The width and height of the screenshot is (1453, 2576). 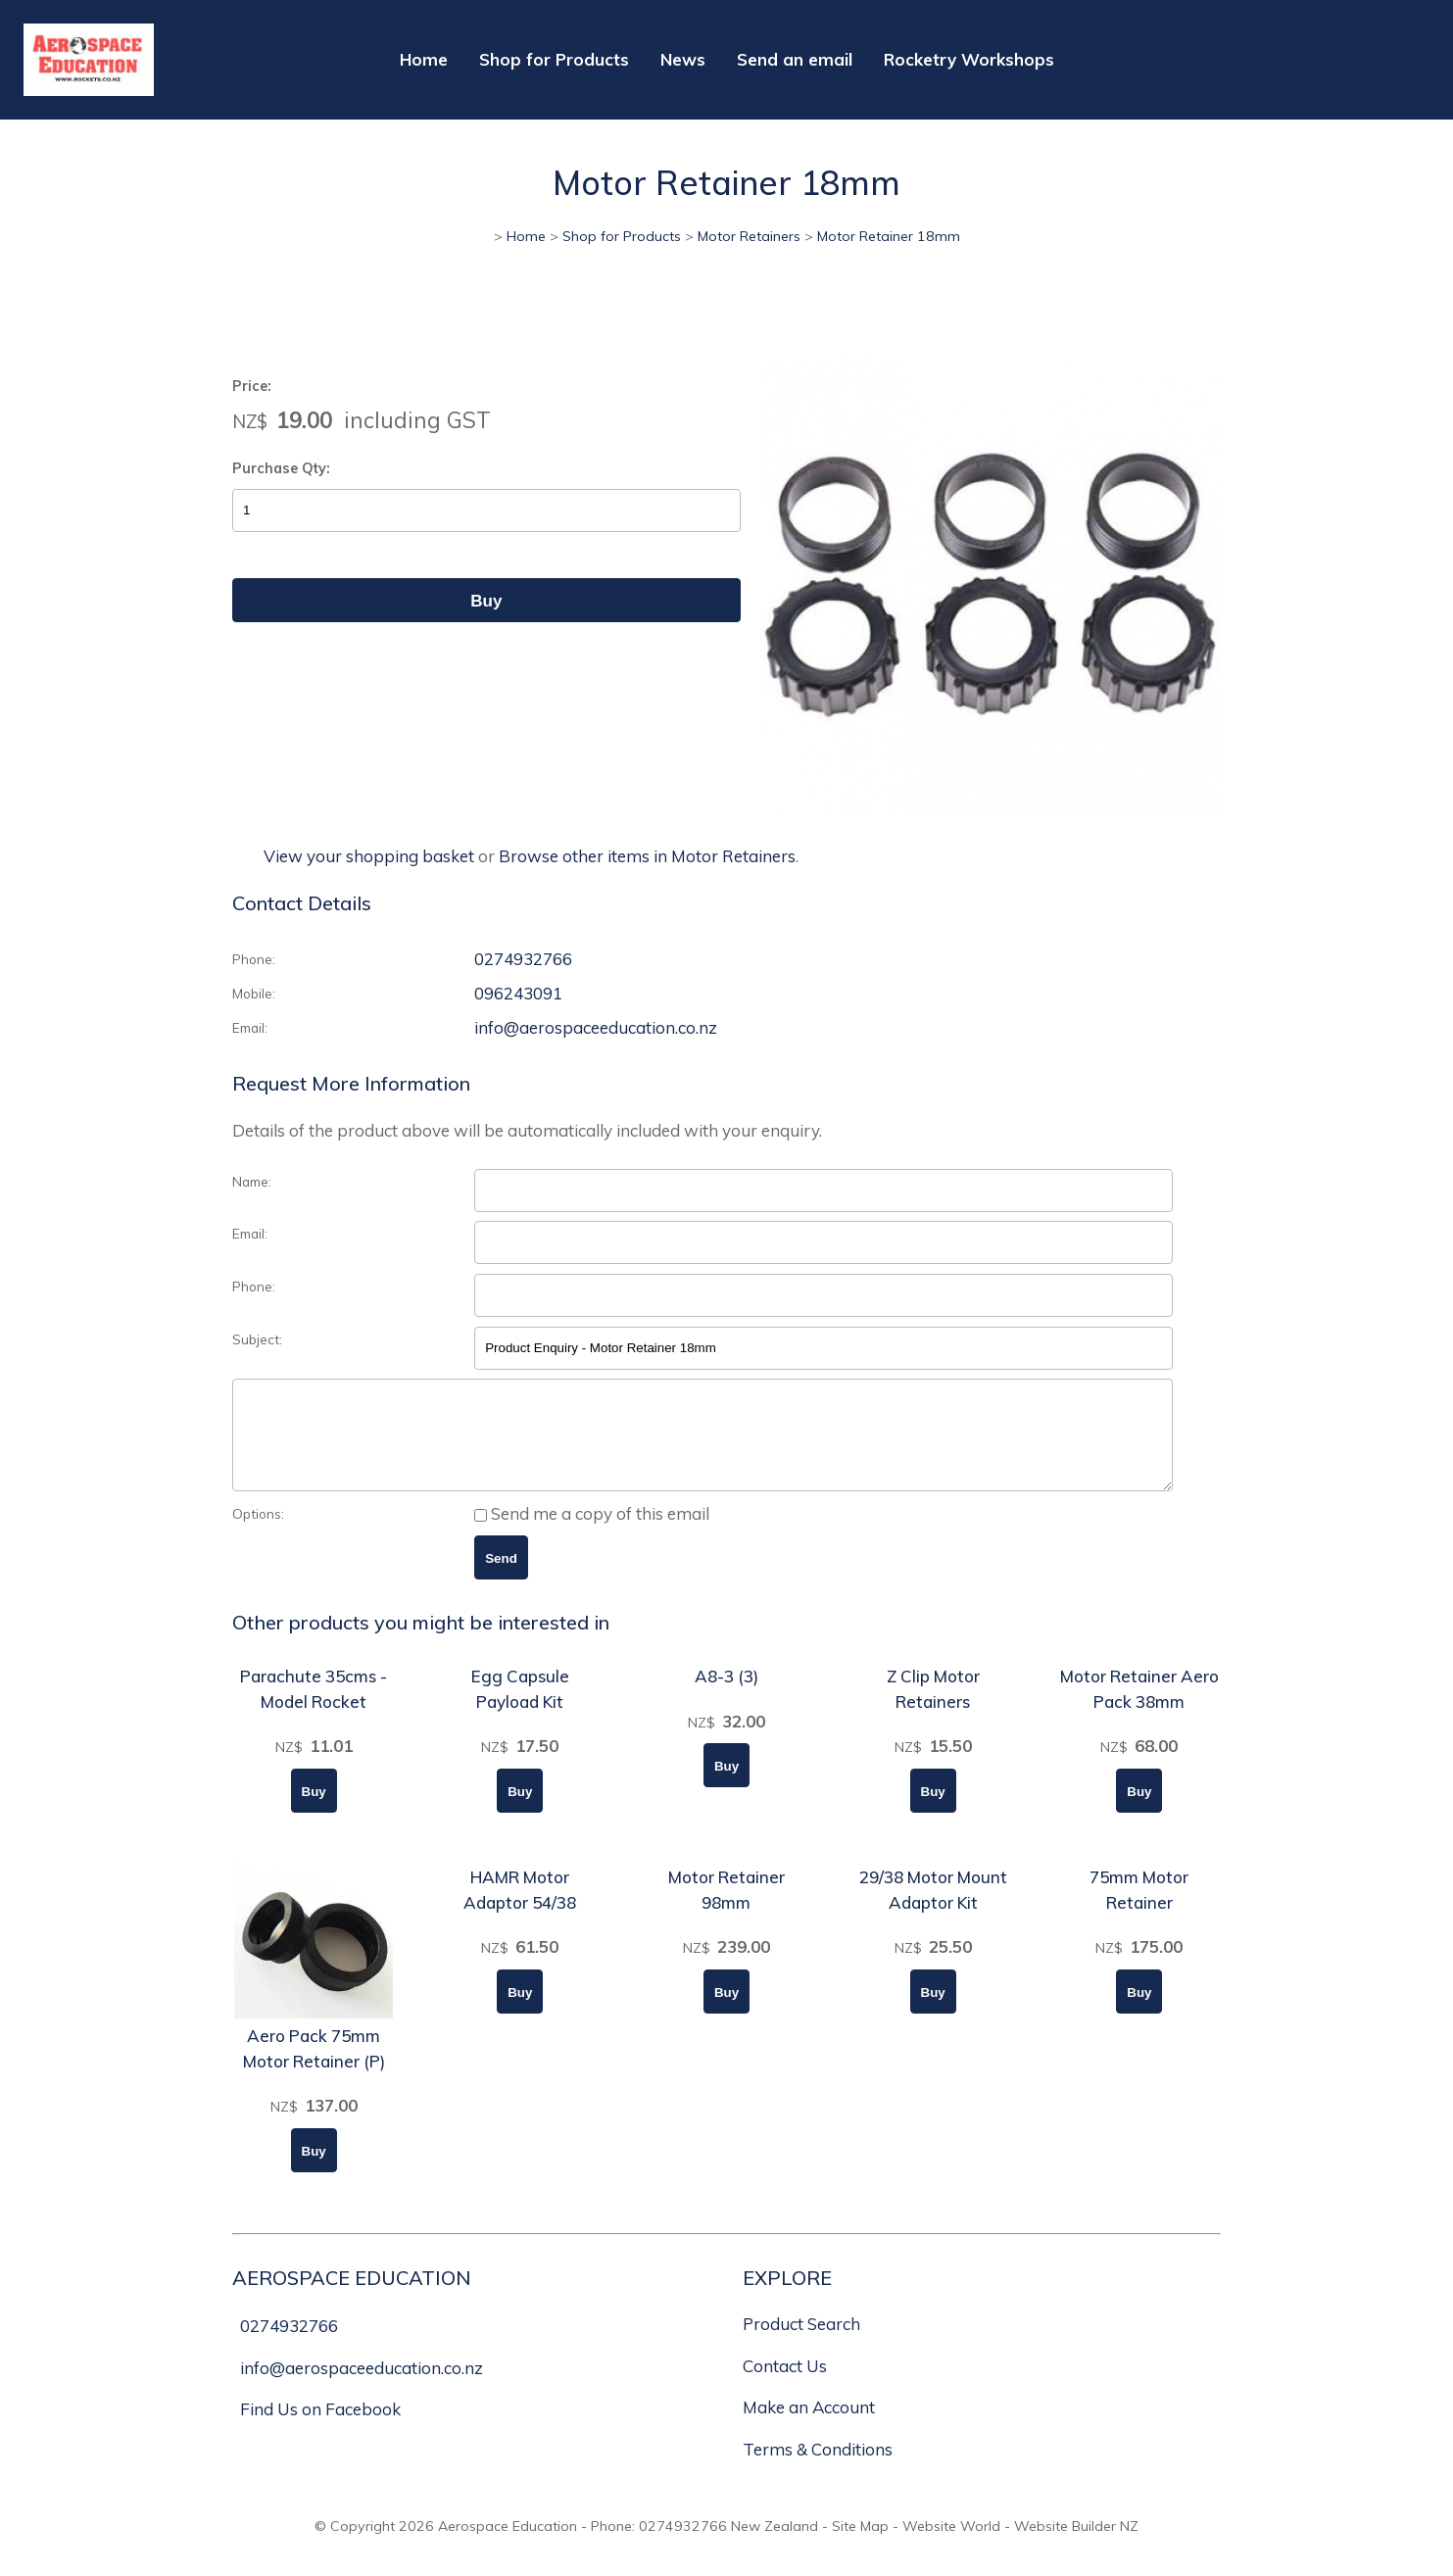 I want to click on News, so click(x=682, y=59).